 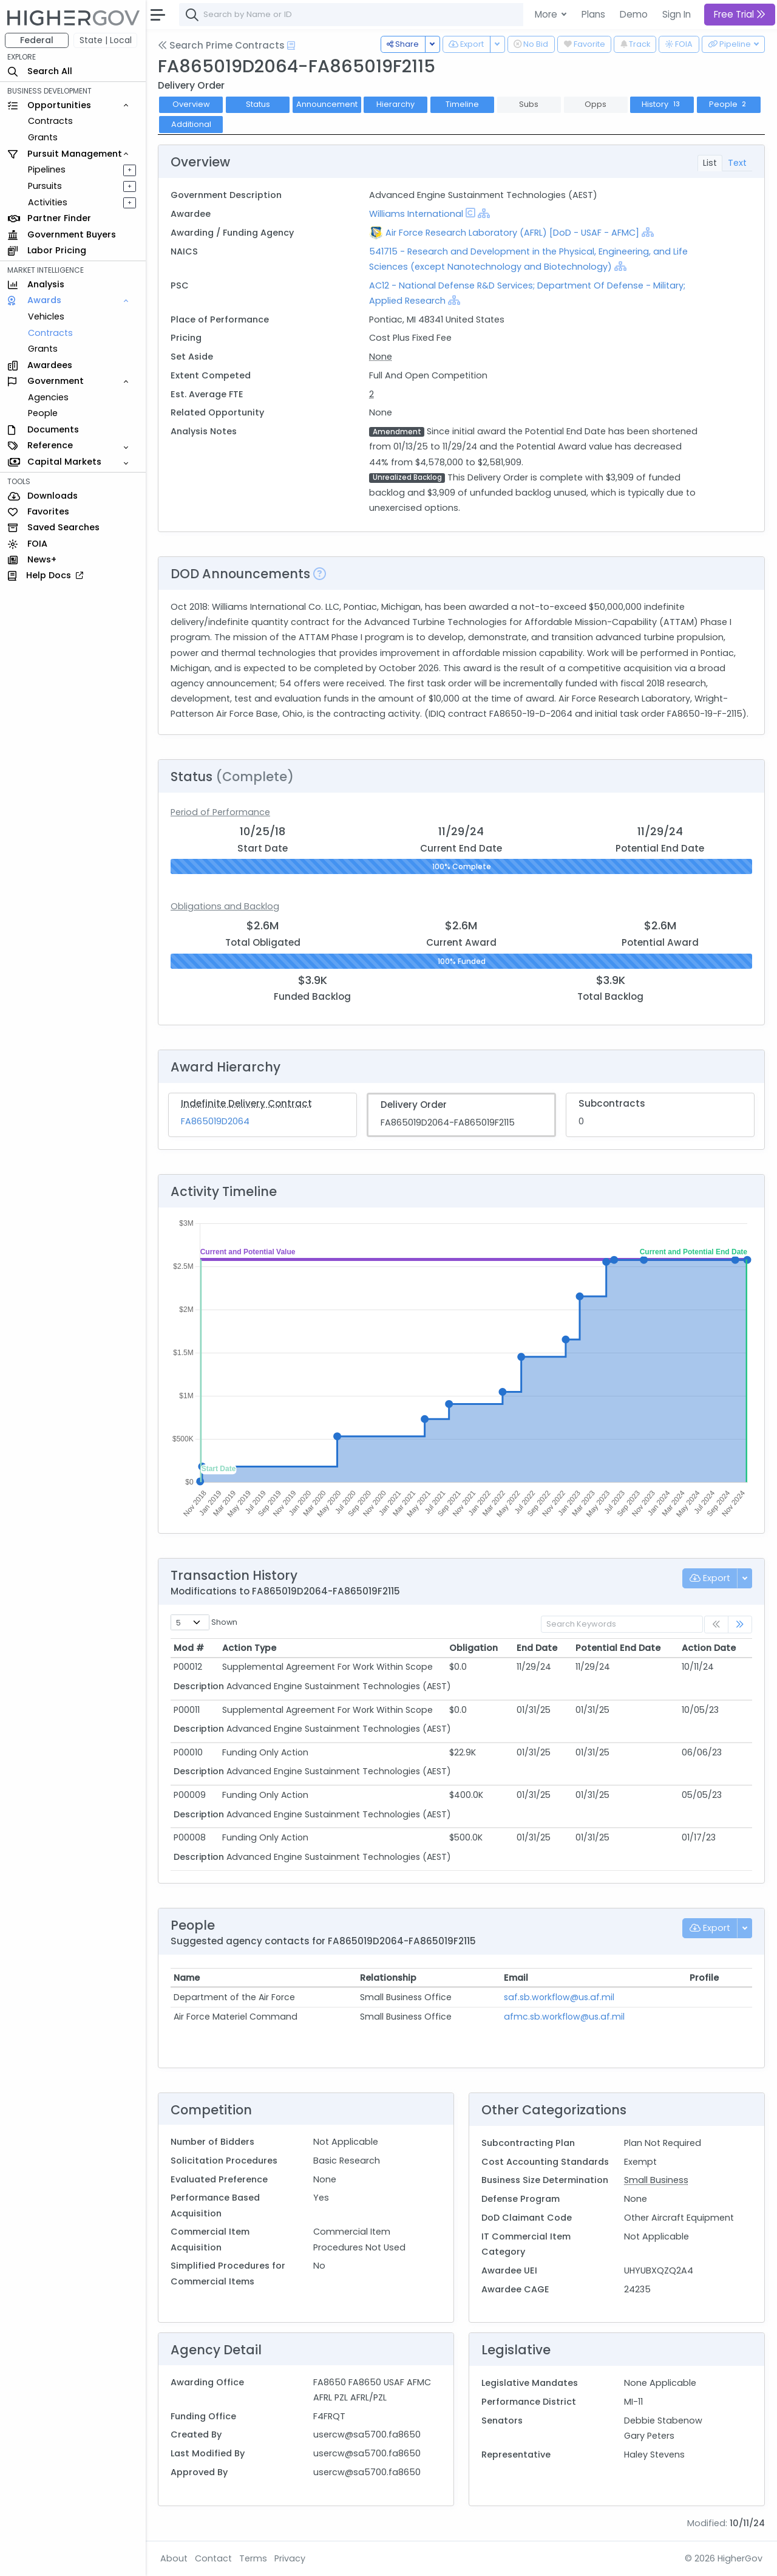 What do you see at coordinates (709, 1648) in the screenshot?
I see `Action Date [Action Date: activate to sort column ascending]` at bounding box center [709, 1648].